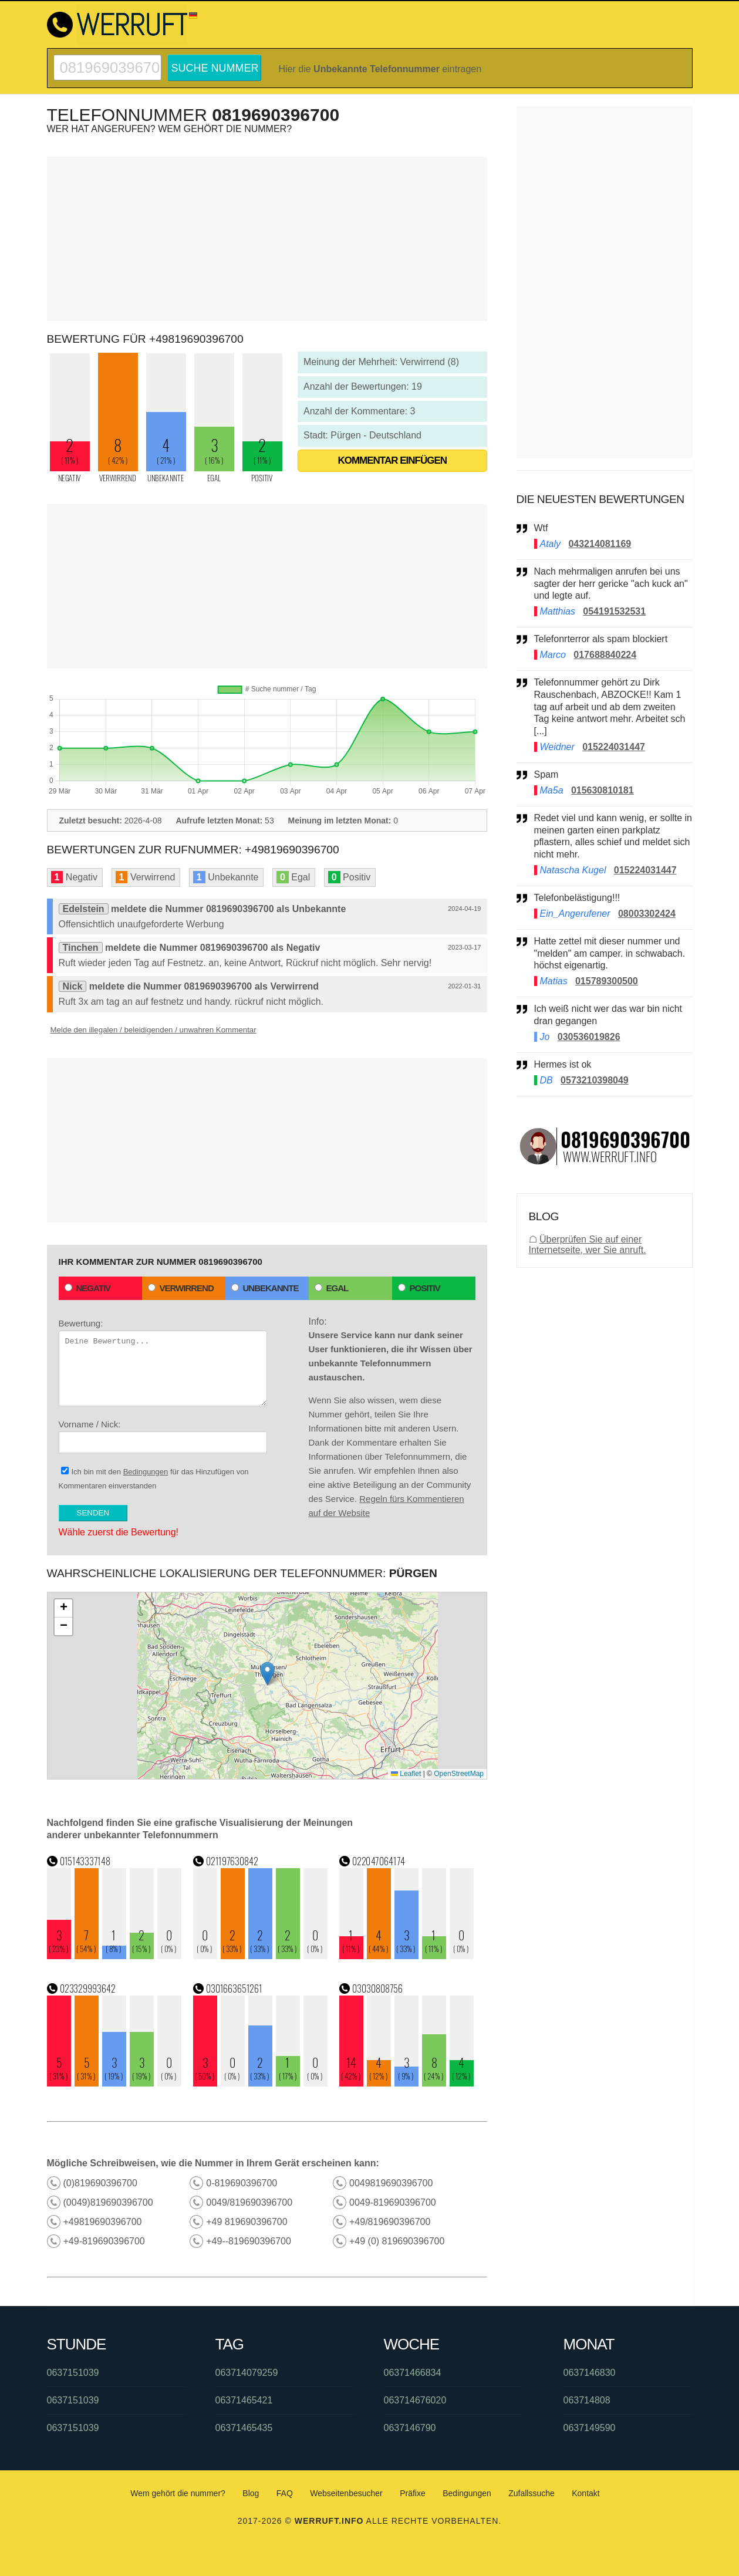 This screenshot has height=2576, width=739. What do you see at coordinates (413, 2493) in the screenshot?
I see `Präfixe` at bounding box center [413, 2493].